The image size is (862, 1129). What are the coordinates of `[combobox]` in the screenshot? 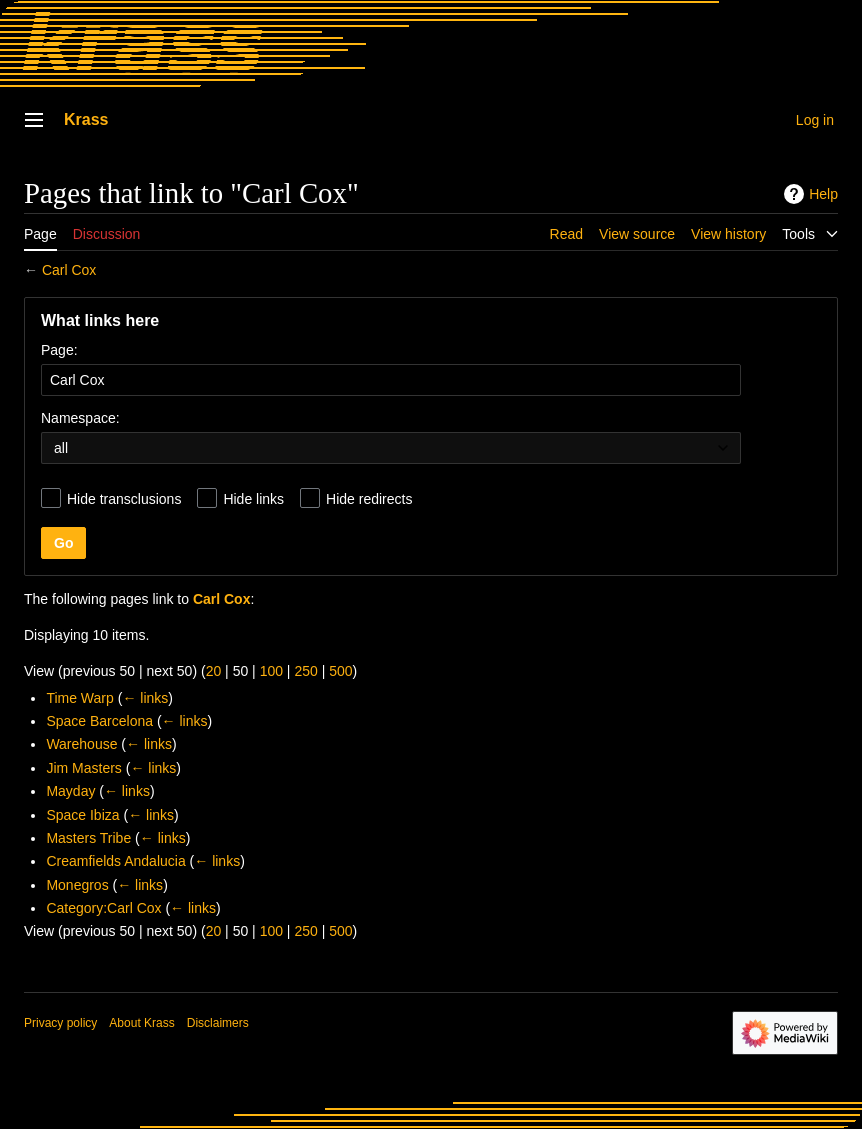 It's located at (391, 380).